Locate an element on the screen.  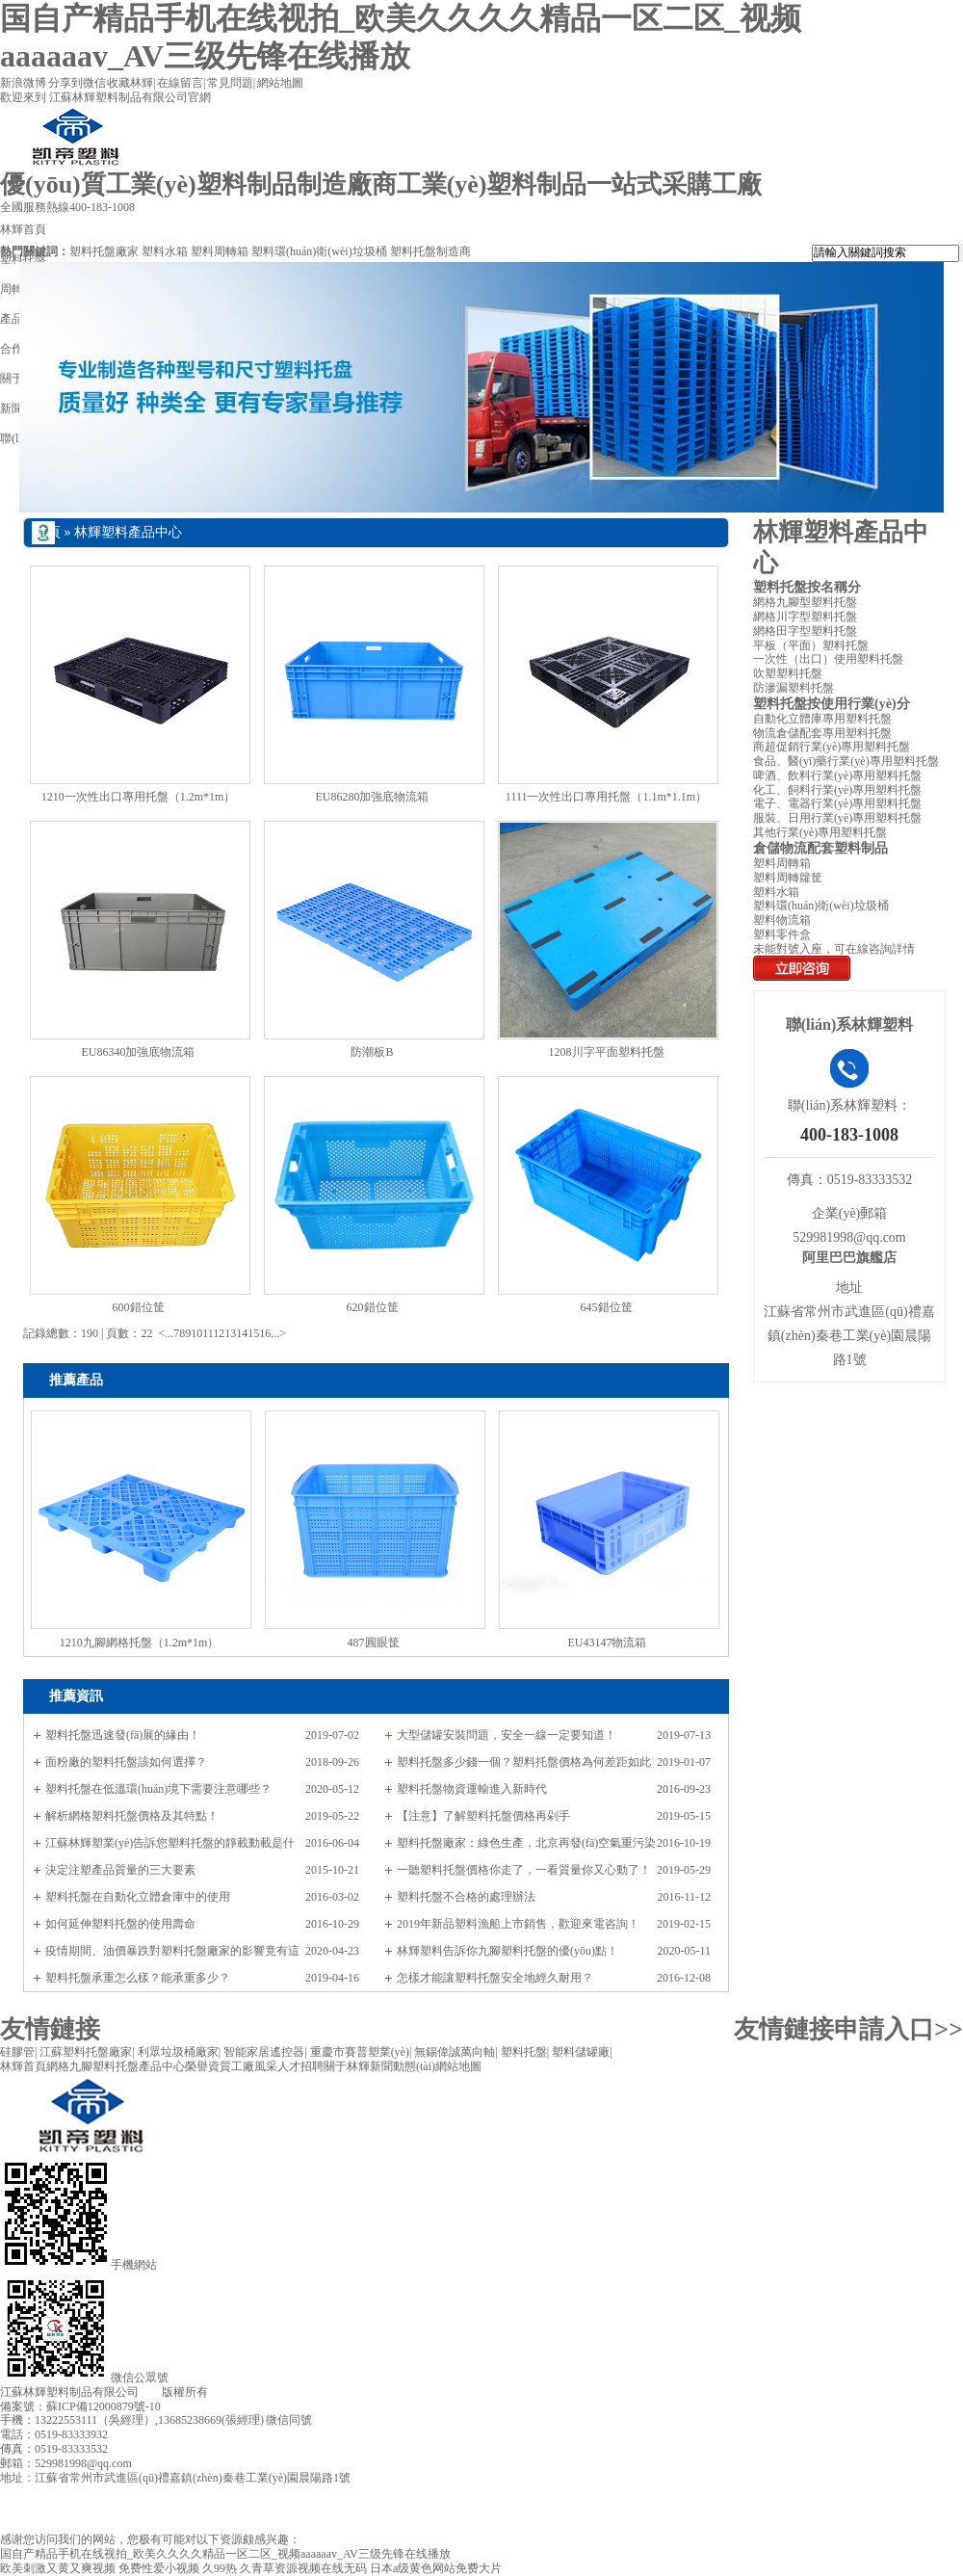
塑料托盤承重怎么樣？能承重多少？ is located at coordinates (137, 1978).